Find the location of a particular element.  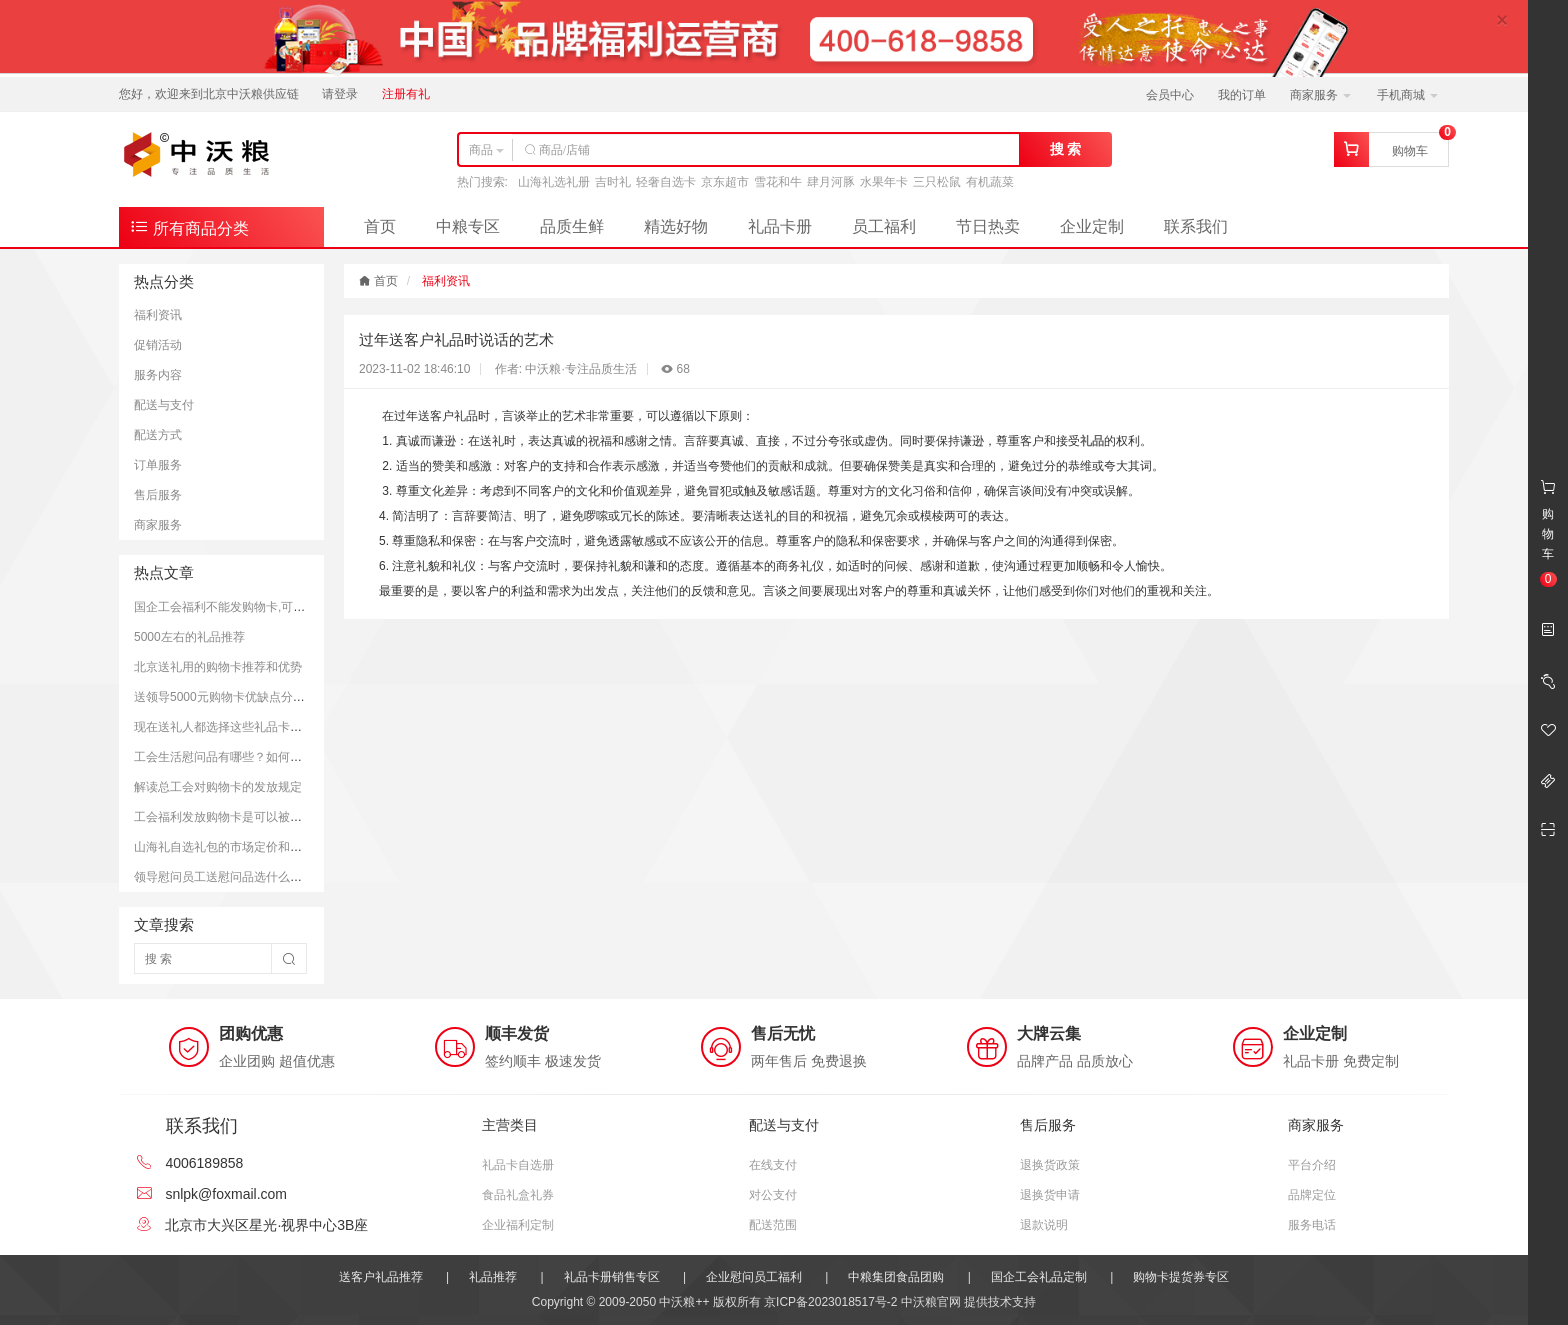

手机商城 is located at coordinates (1407, 95).